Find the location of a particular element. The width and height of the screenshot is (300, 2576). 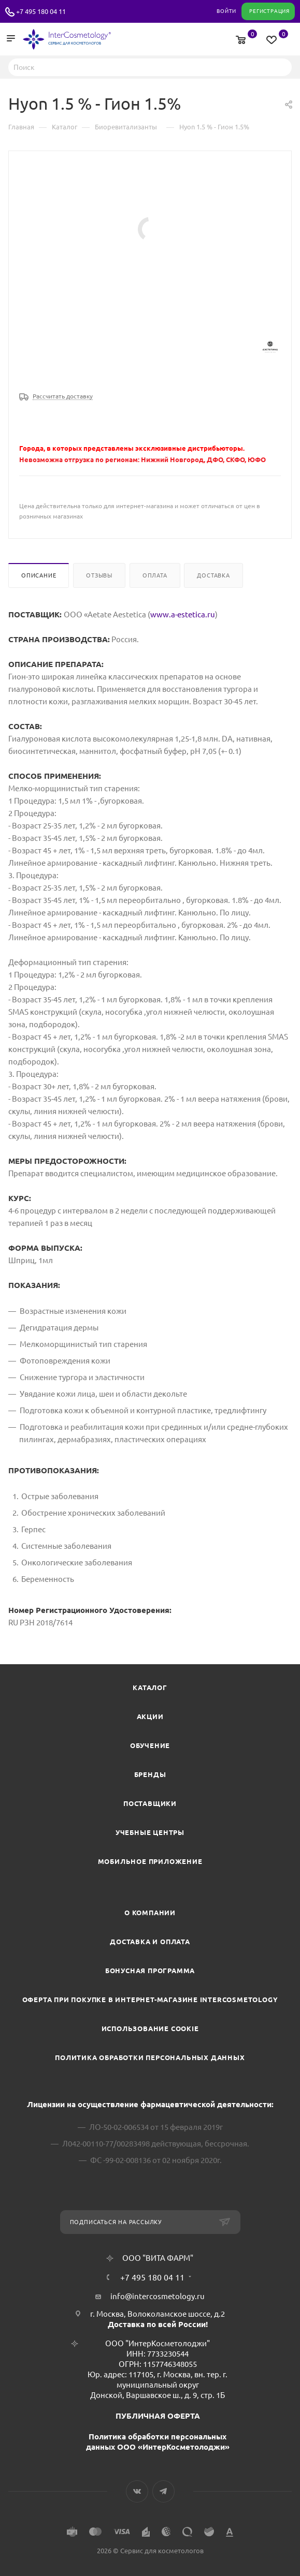

Каталог is located at coordinates (150, 1687).